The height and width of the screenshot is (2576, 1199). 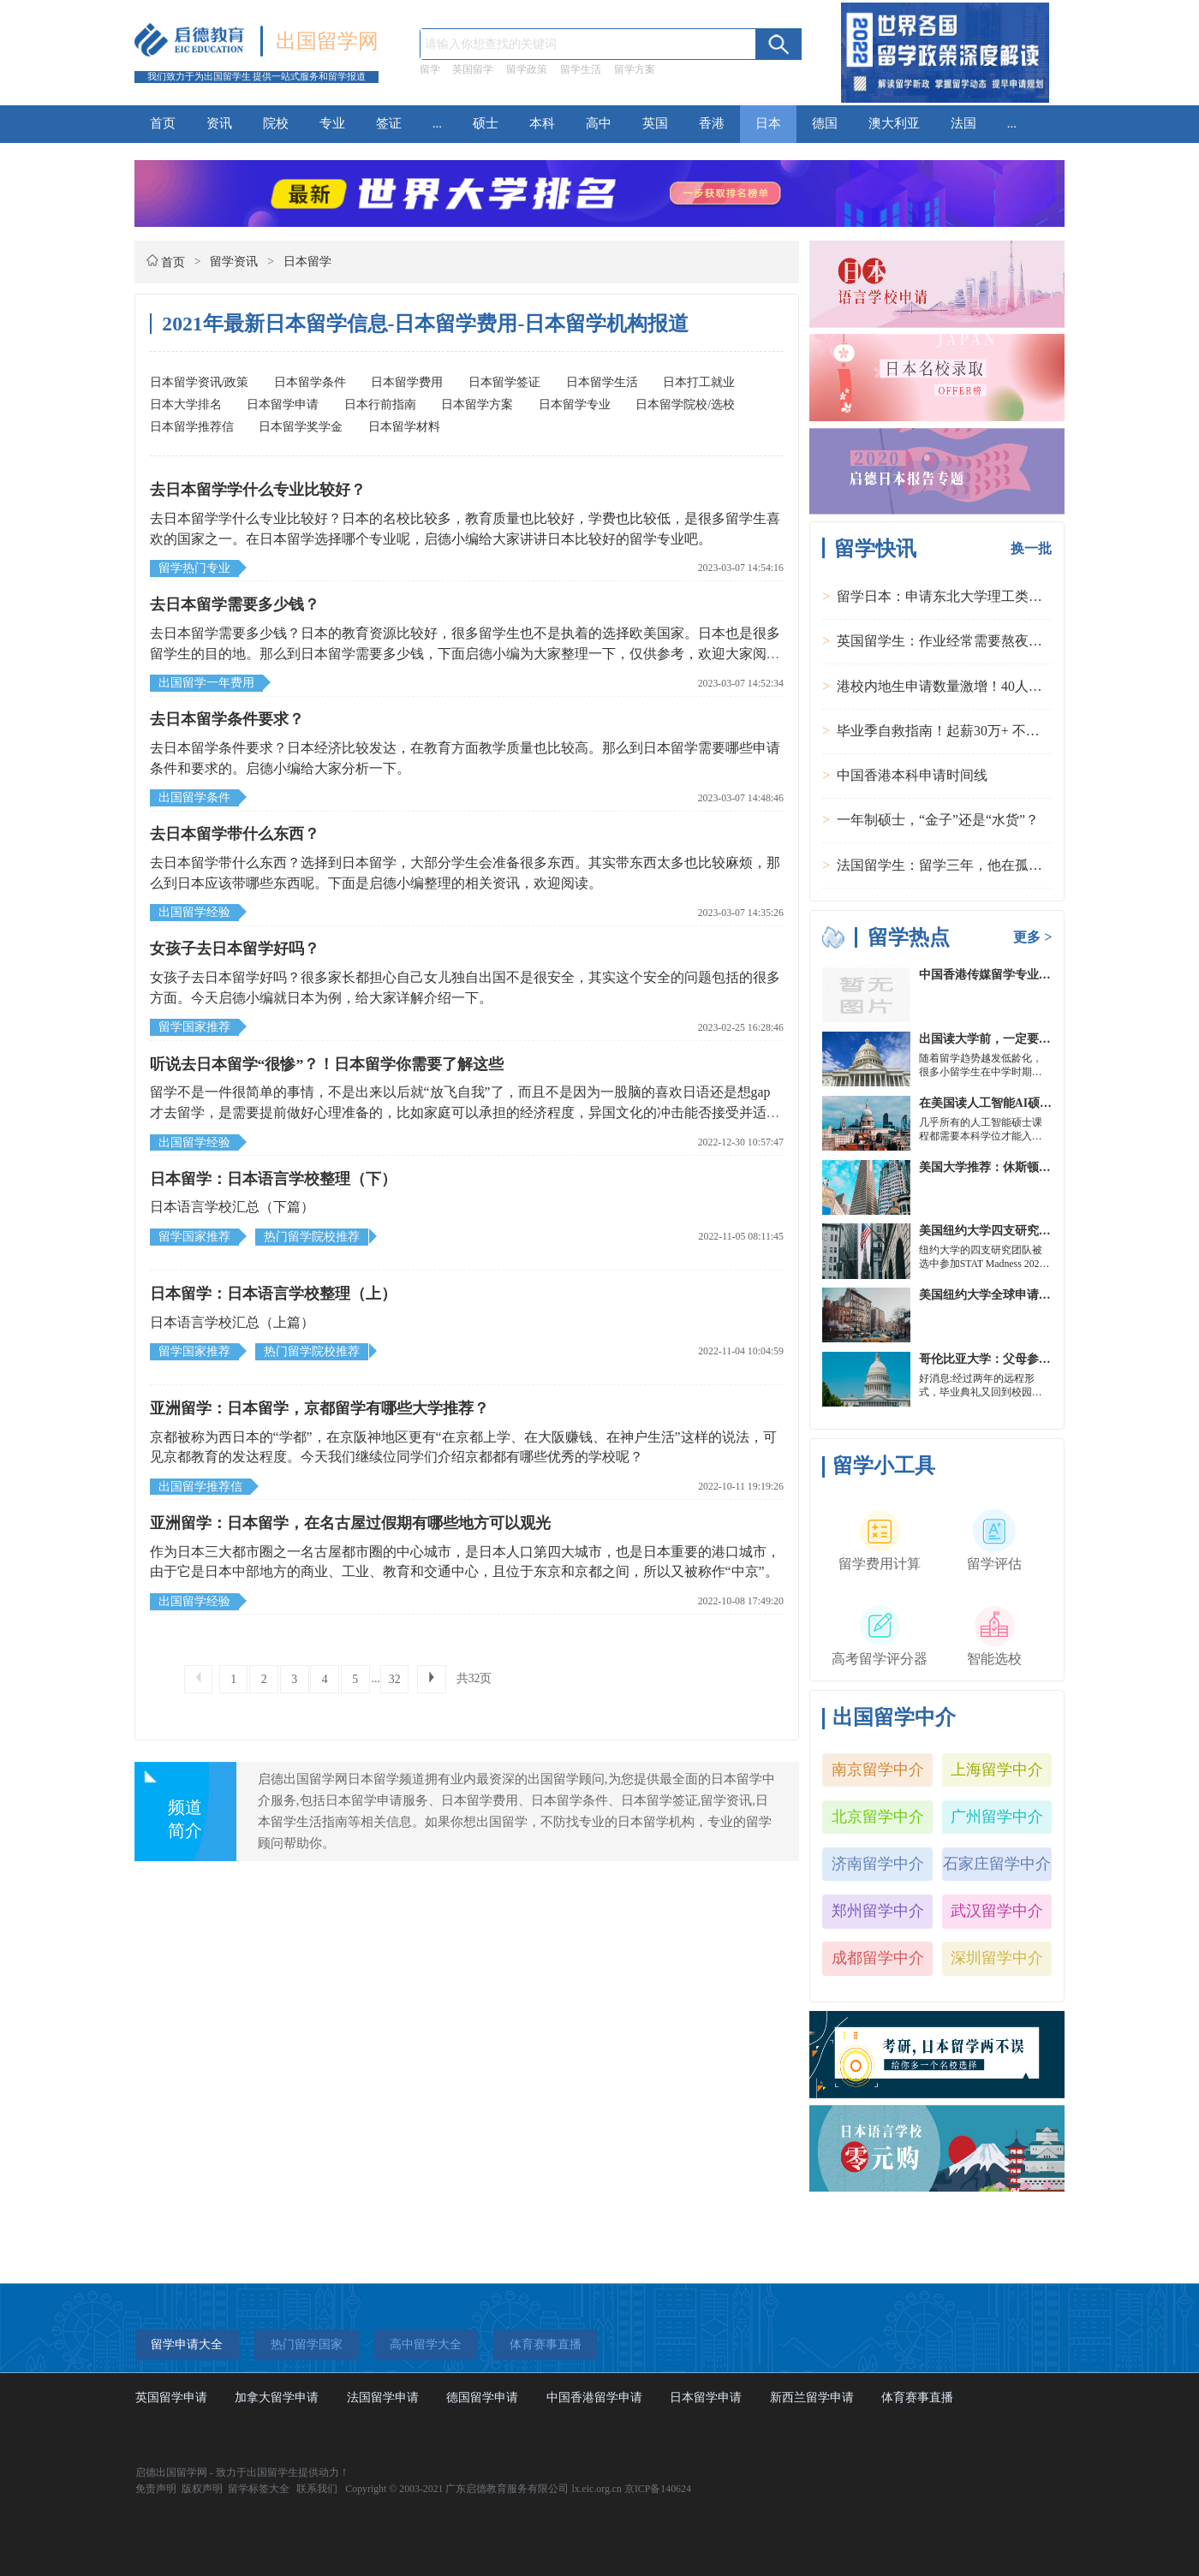 I want to click on 女孩子去日本留学好吗？, so click(x=234, y=948).